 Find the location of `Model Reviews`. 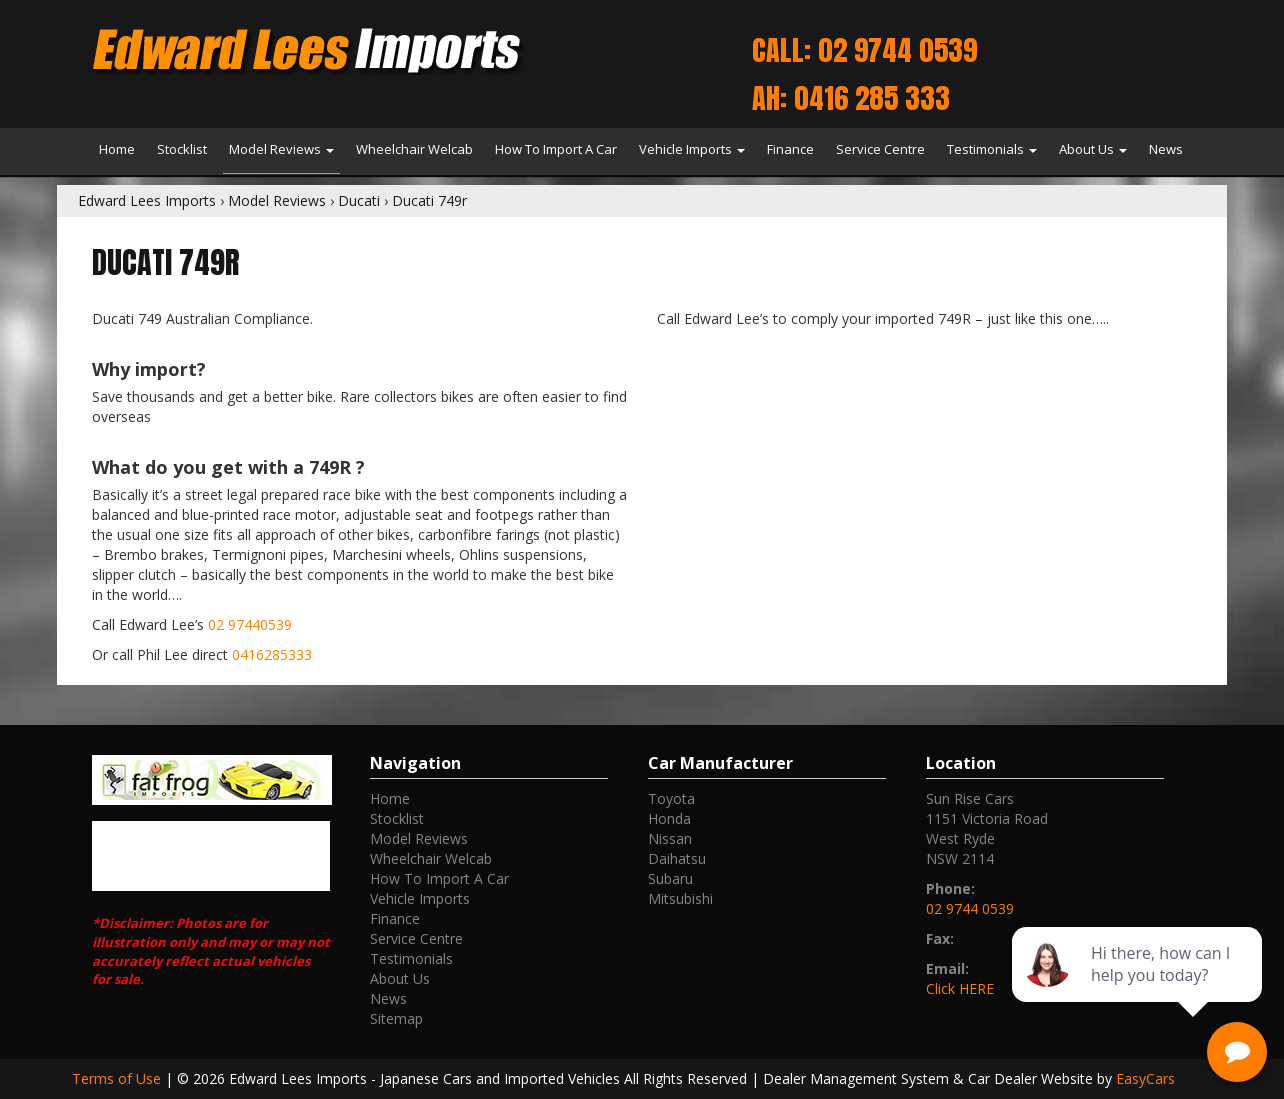

Model Reviews is located at coordinates (281, 149).